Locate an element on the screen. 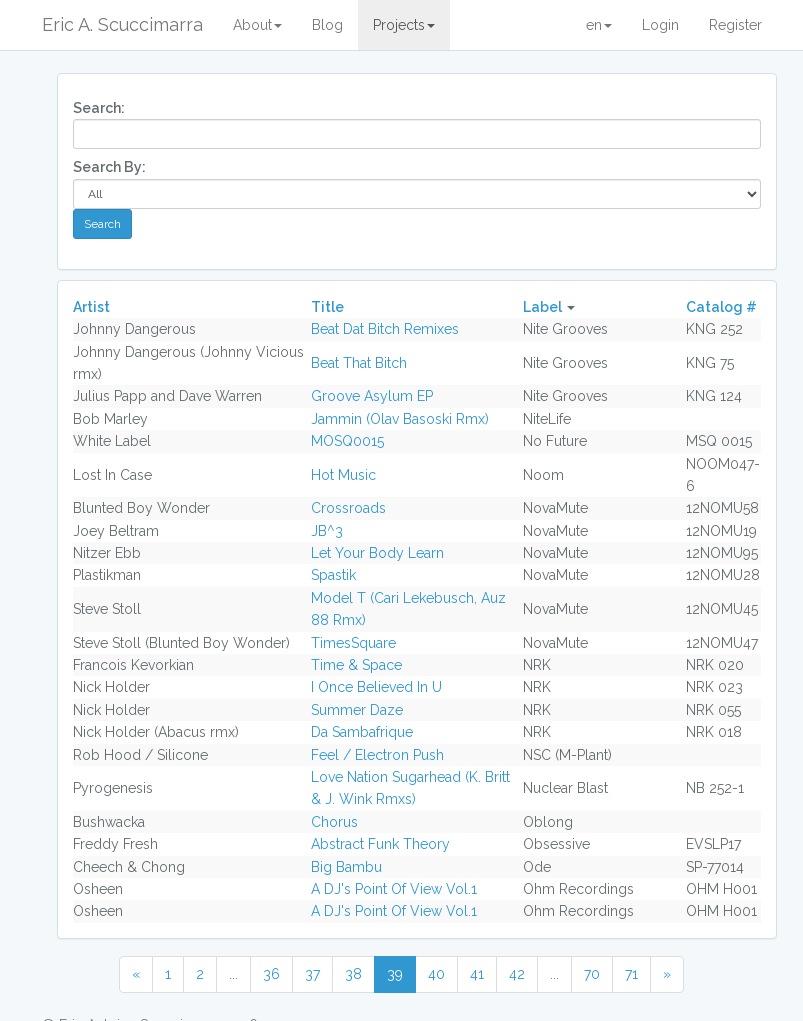 The image size is (803, 1021). A DJ's Point Of View Vol.1 is located at coordinates (394, 889).